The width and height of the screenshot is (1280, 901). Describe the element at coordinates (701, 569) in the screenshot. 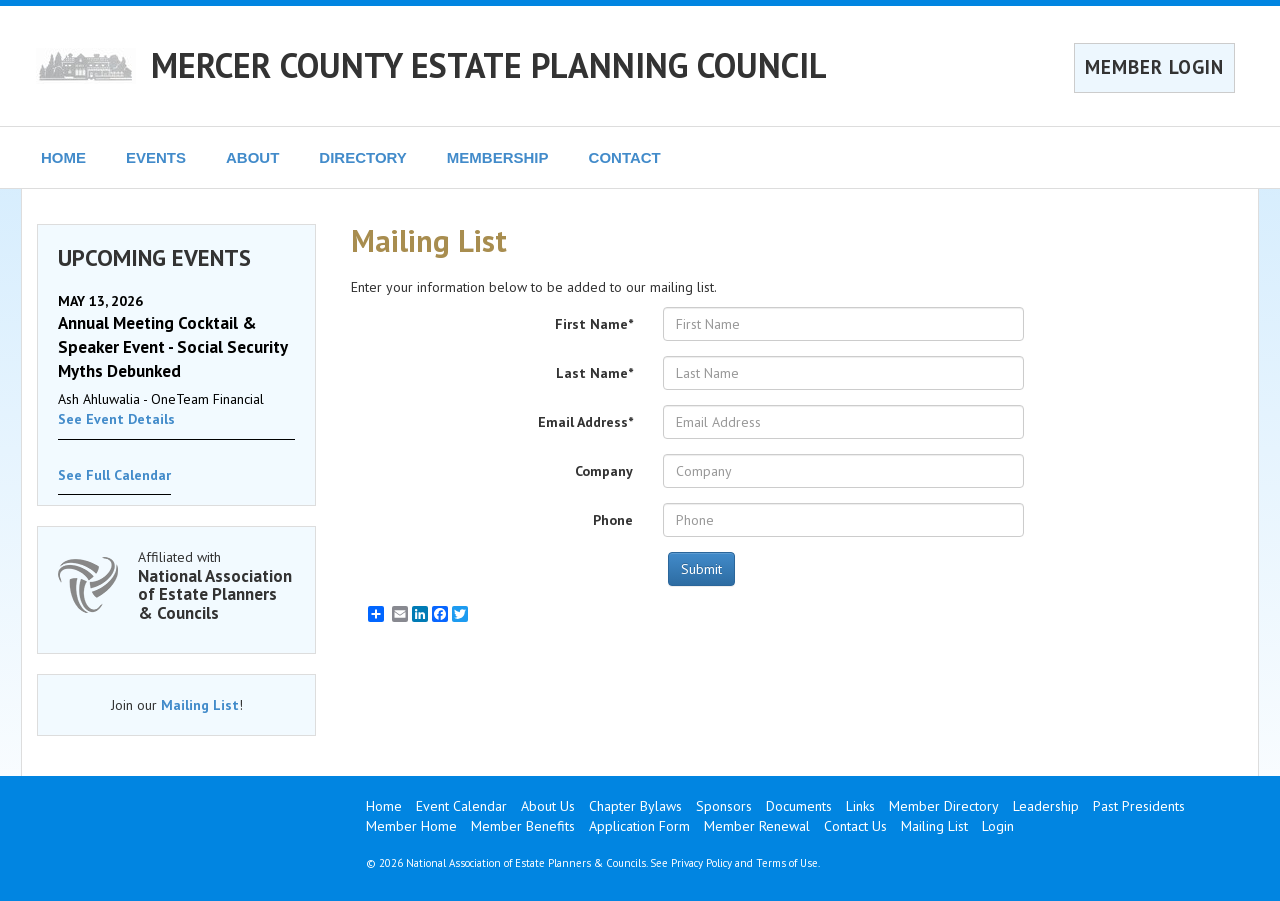

I see `Submit` at that location.